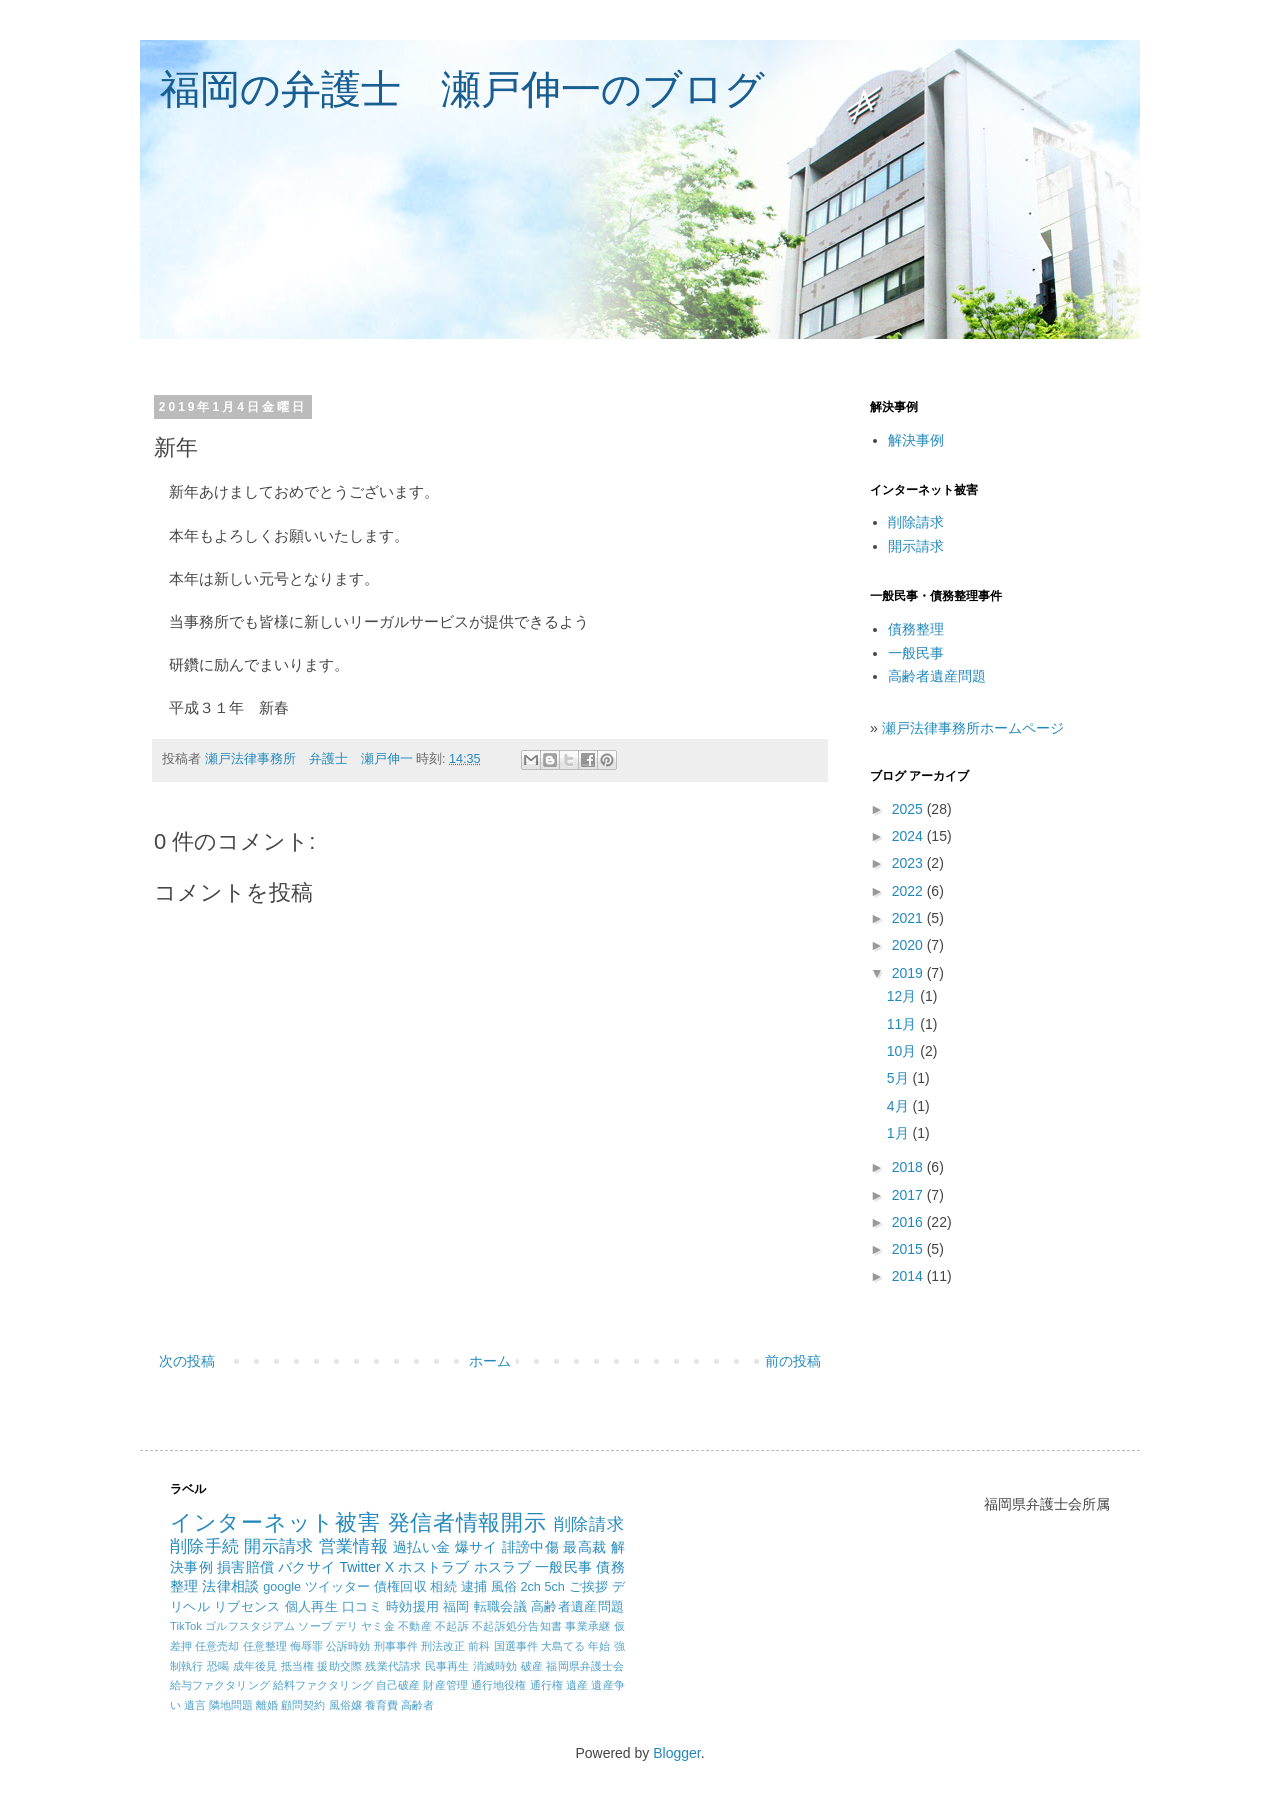  I want to click on 2023, so click(909, 863).